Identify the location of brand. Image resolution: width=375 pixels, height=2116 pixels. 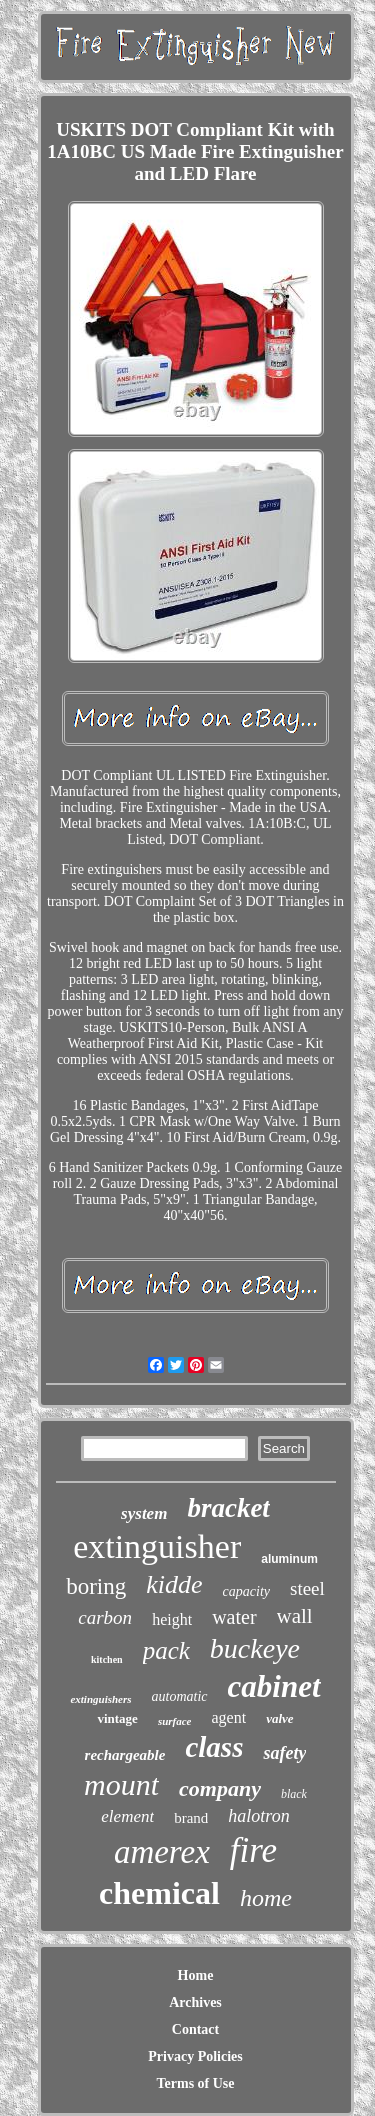
(191, 1818).